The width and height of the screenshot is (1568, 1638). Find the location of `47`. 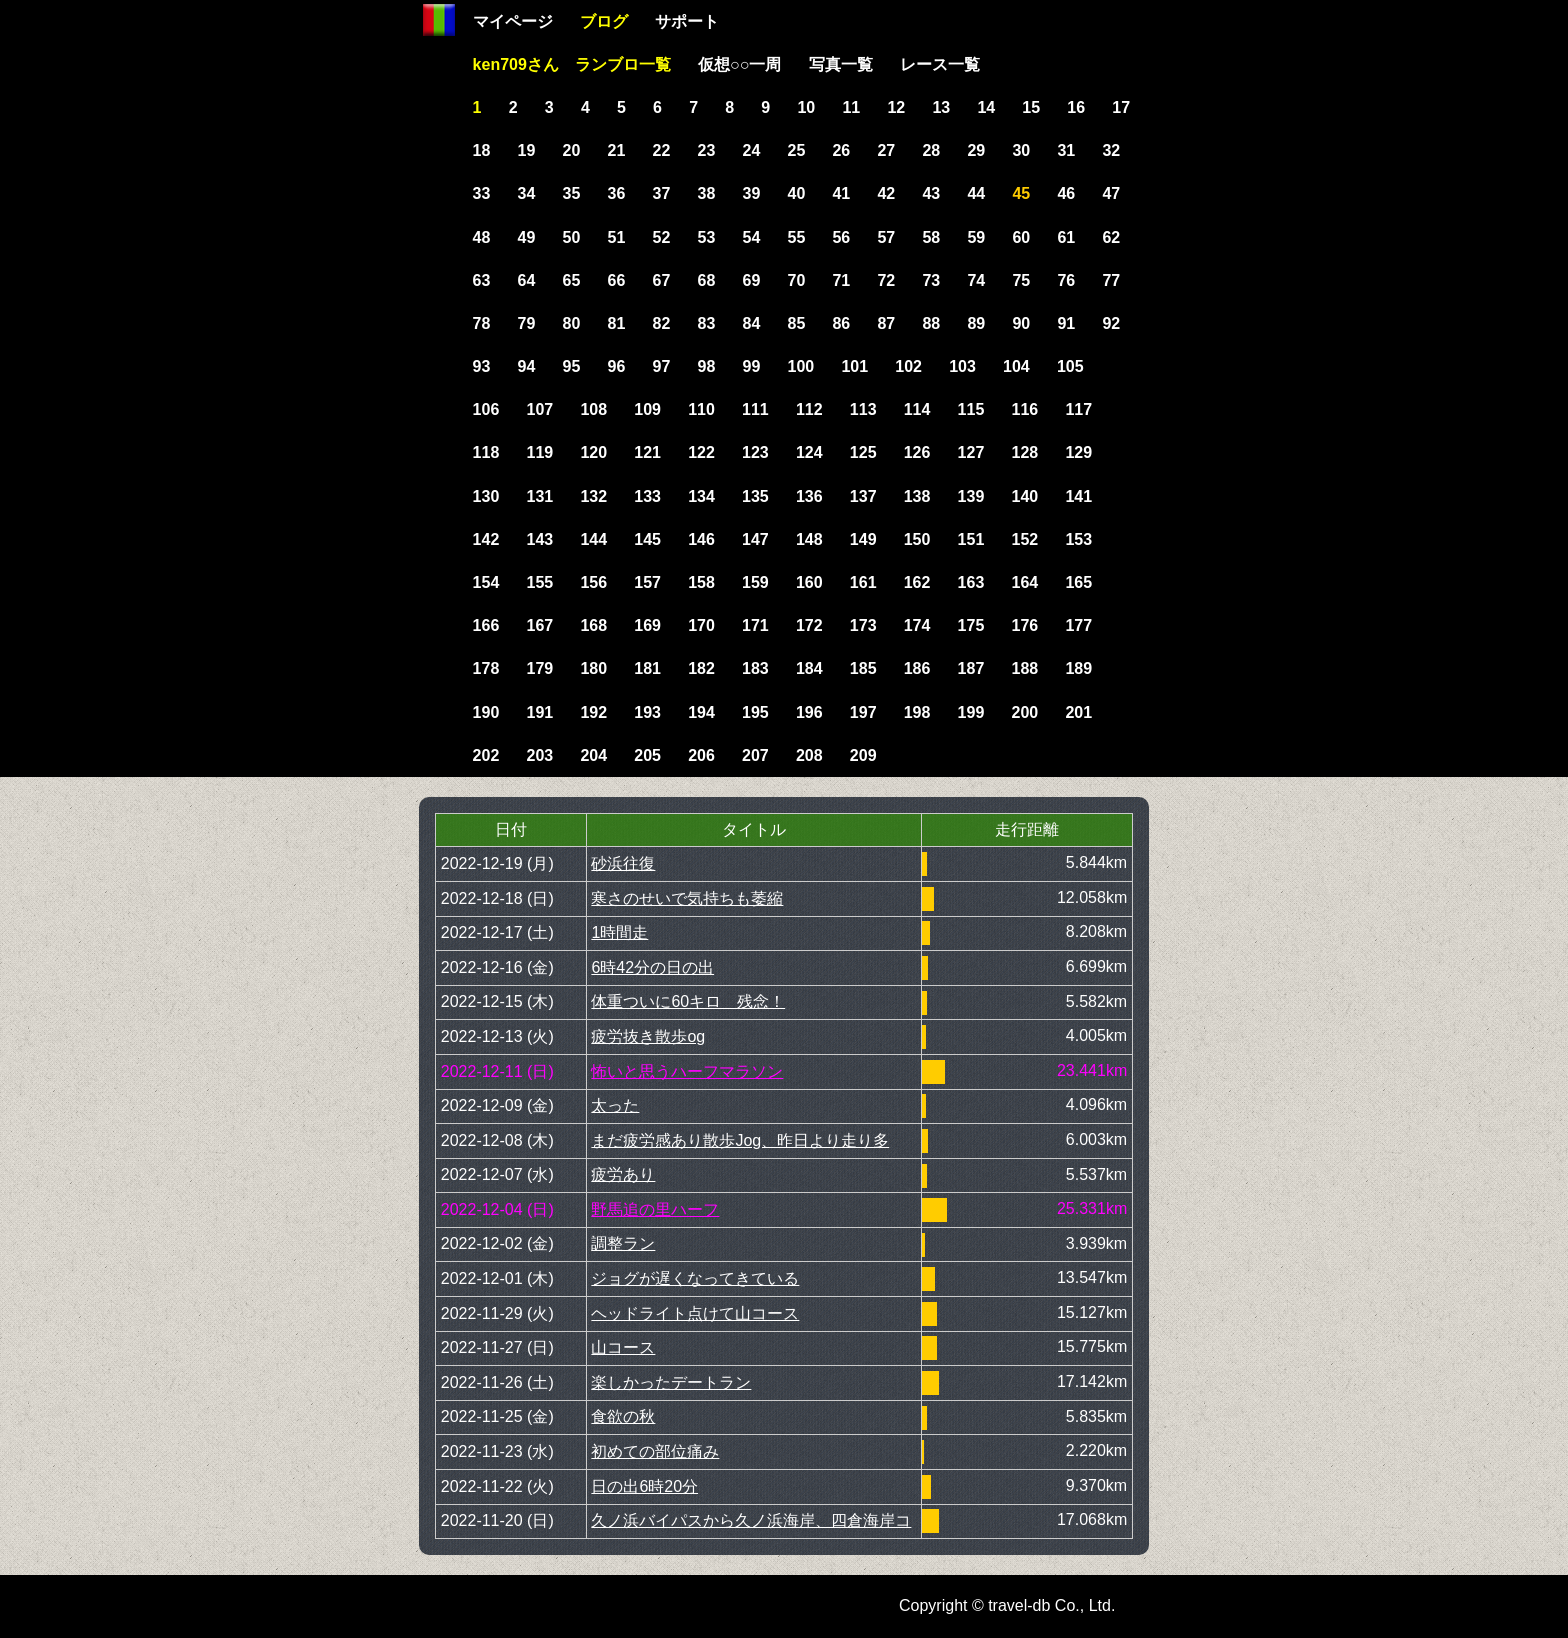

47 is located at coordinates (1111, 193).